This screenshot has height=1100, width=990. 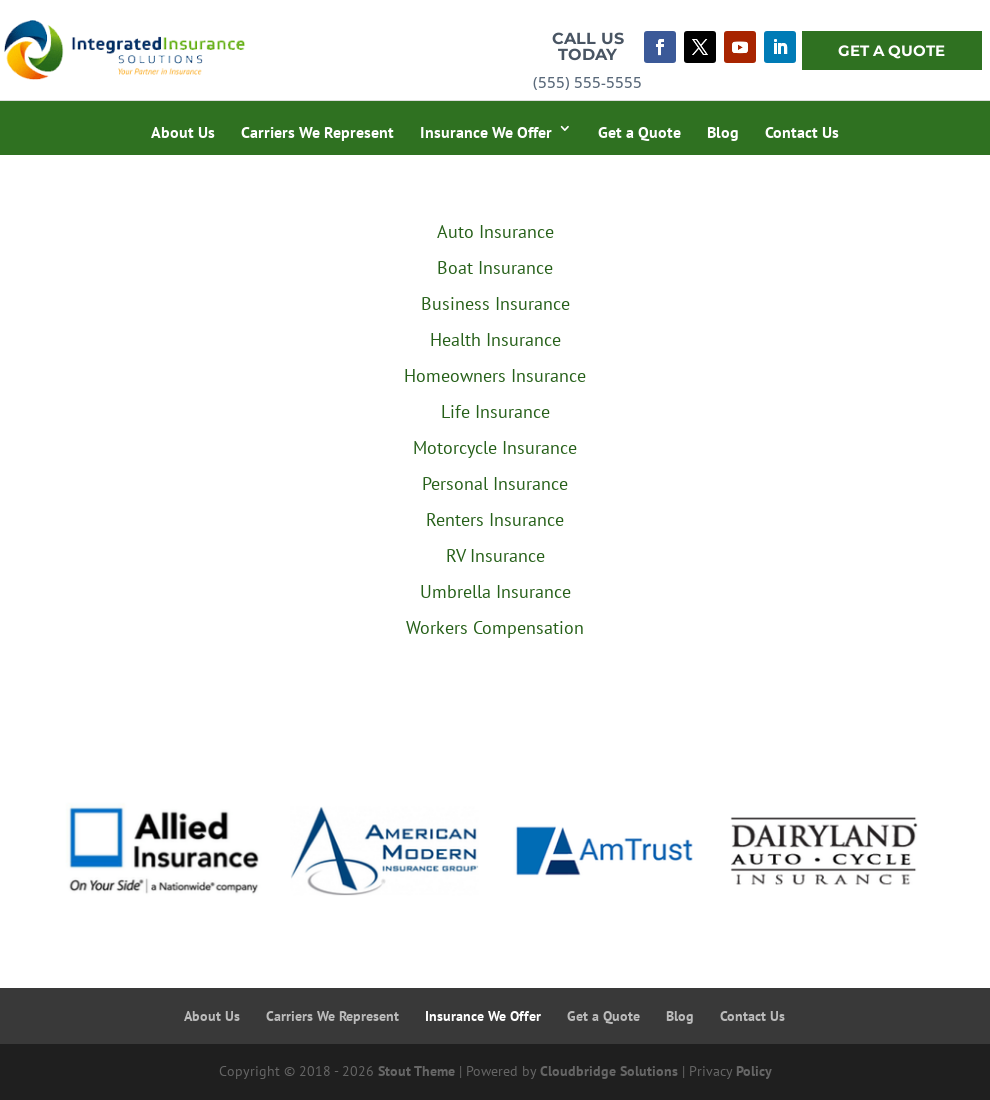 I want to click on Life Insurance, so click(x=495, y=411).